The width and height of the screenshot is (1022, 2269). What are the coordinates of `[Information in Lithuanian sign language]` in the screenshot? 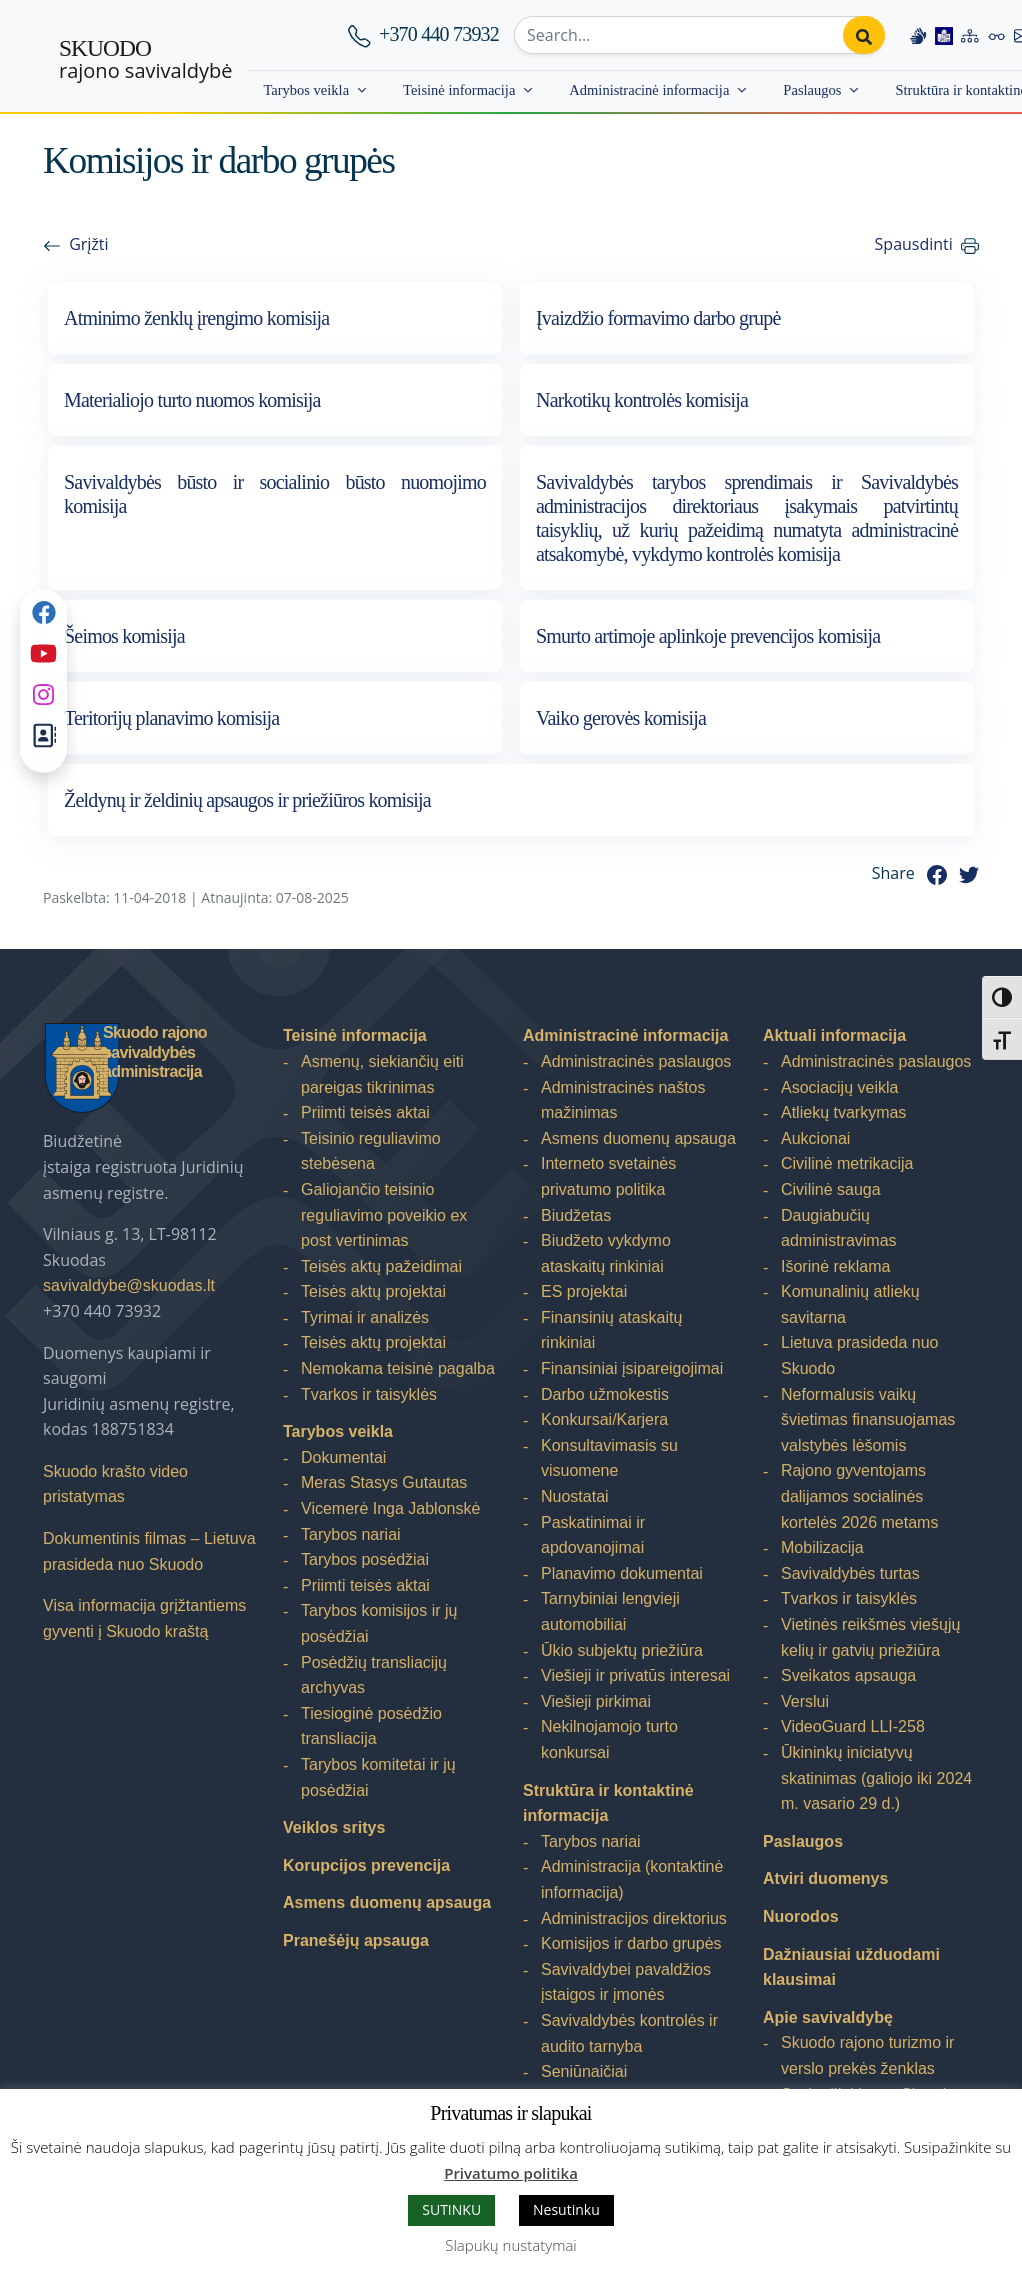 It's located at (918, 35).